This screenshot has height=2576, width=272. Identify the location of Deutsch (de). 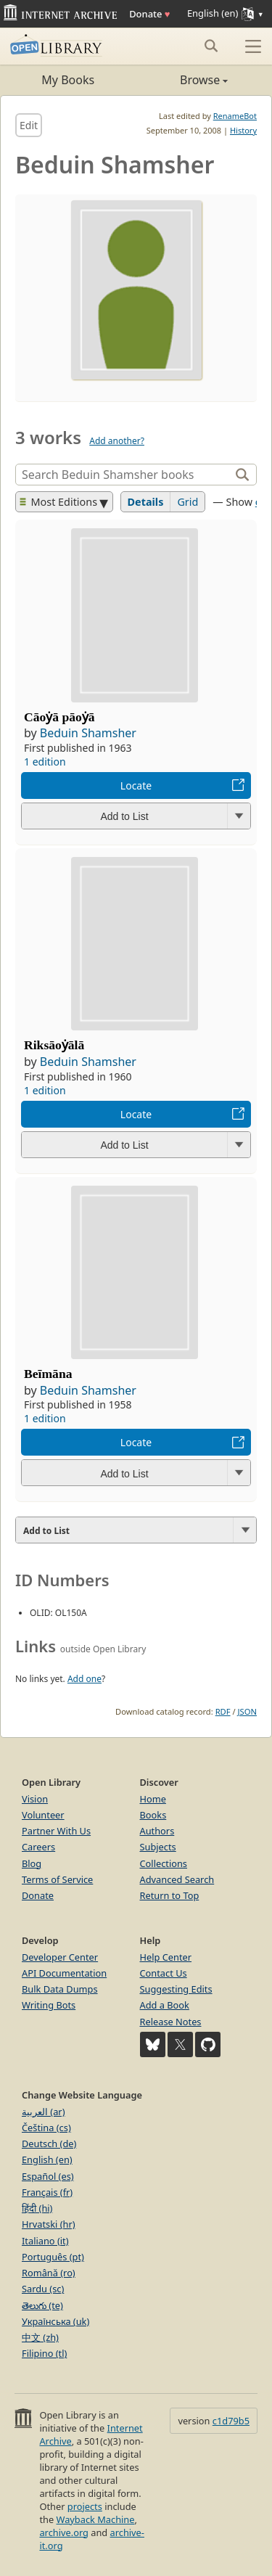
(49, 2143).